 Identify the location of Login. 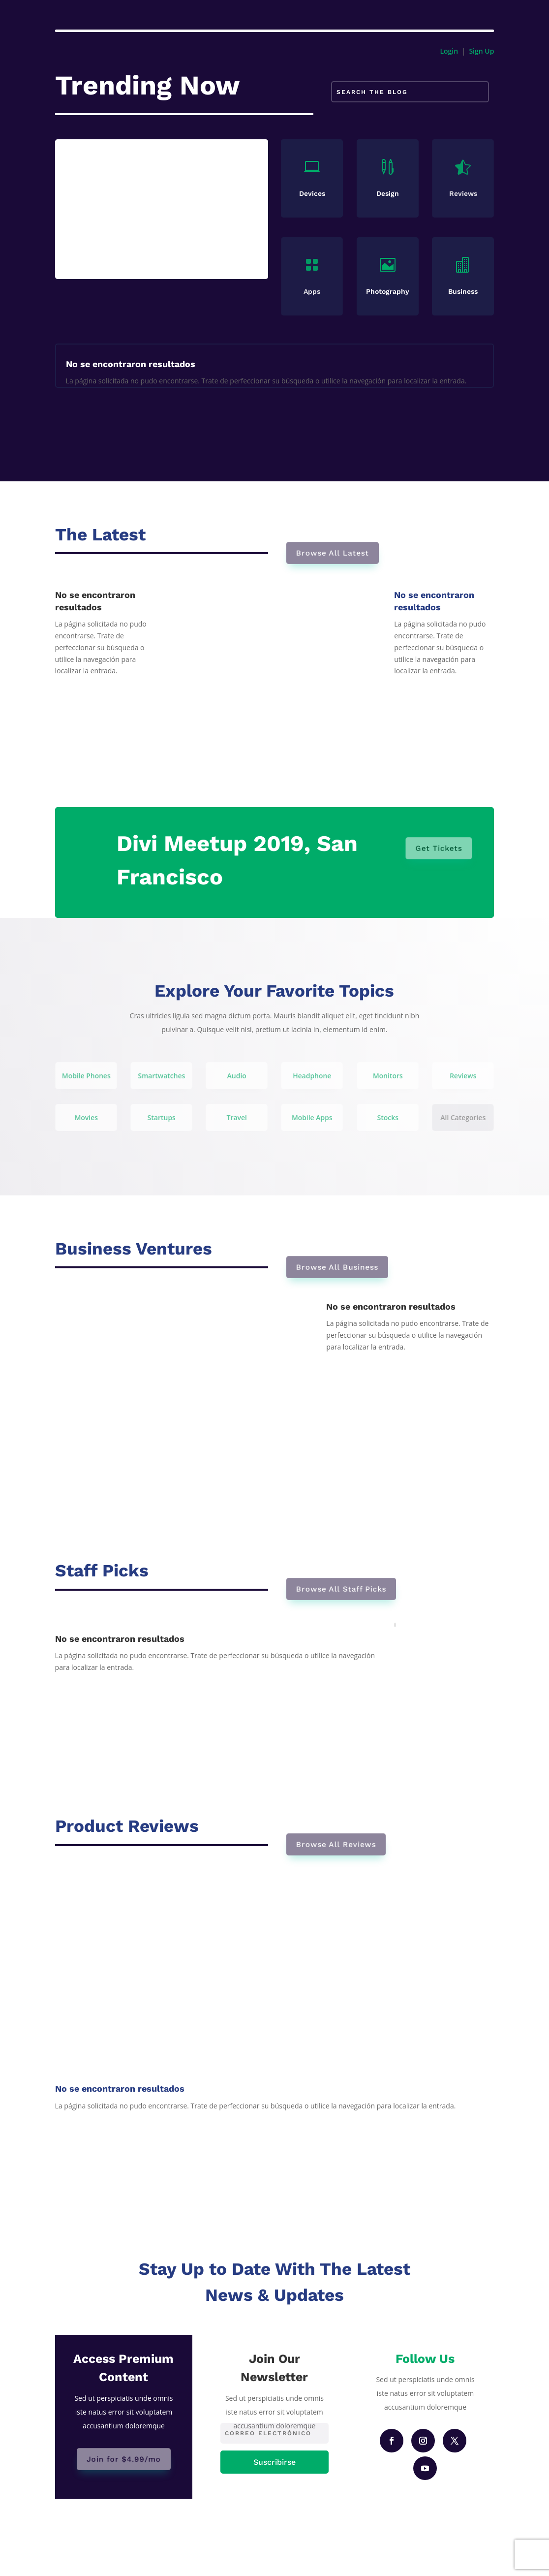
(449, 51).